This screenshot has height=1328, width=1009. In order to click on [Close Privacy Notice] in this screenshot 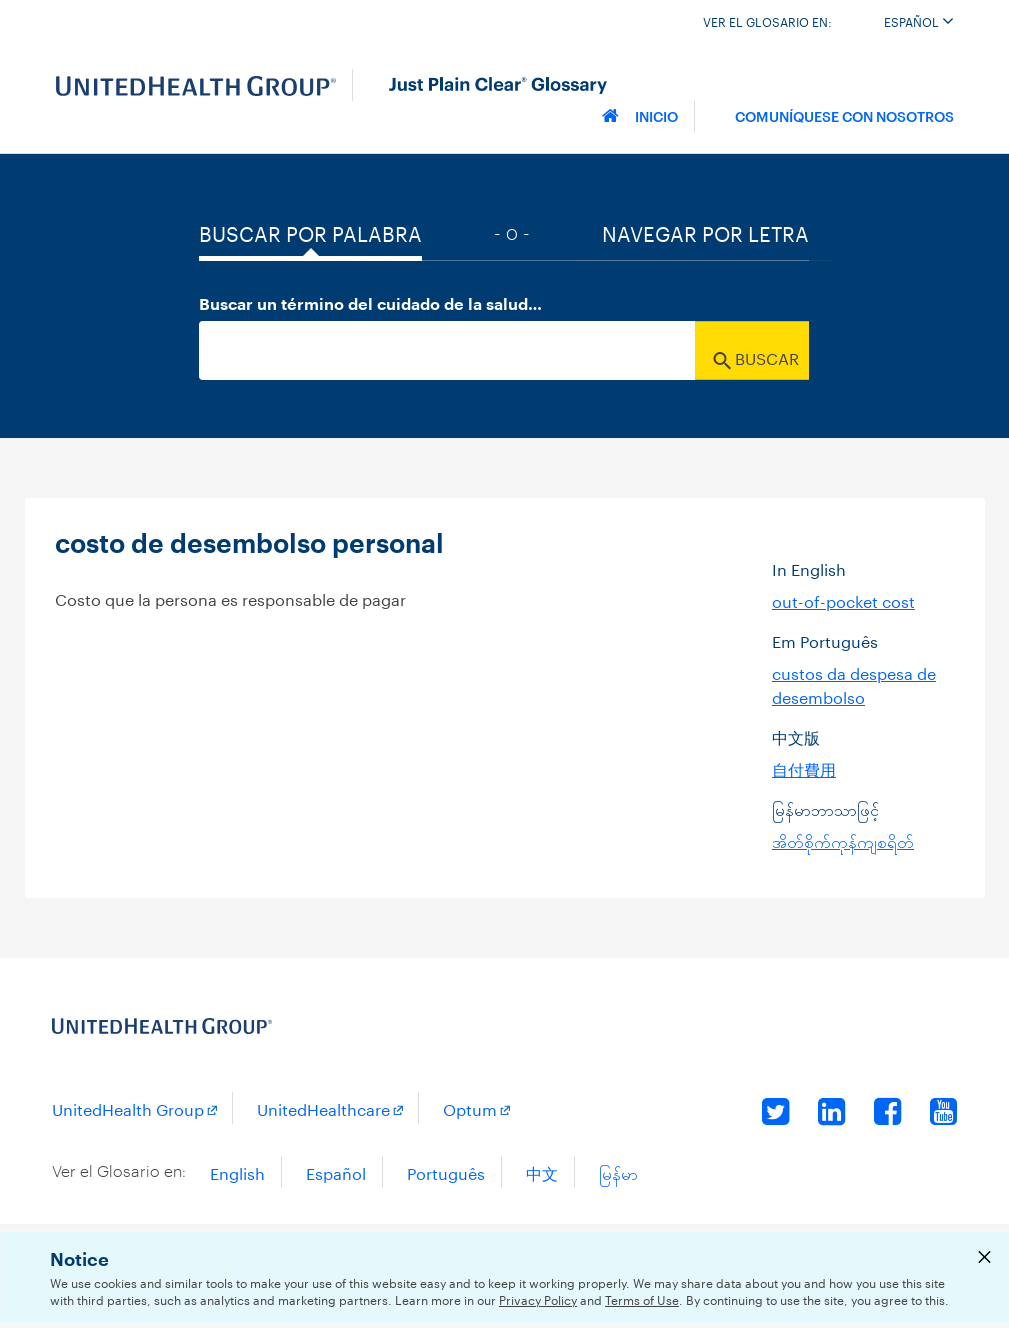, I will do `click(984, 1260)`.